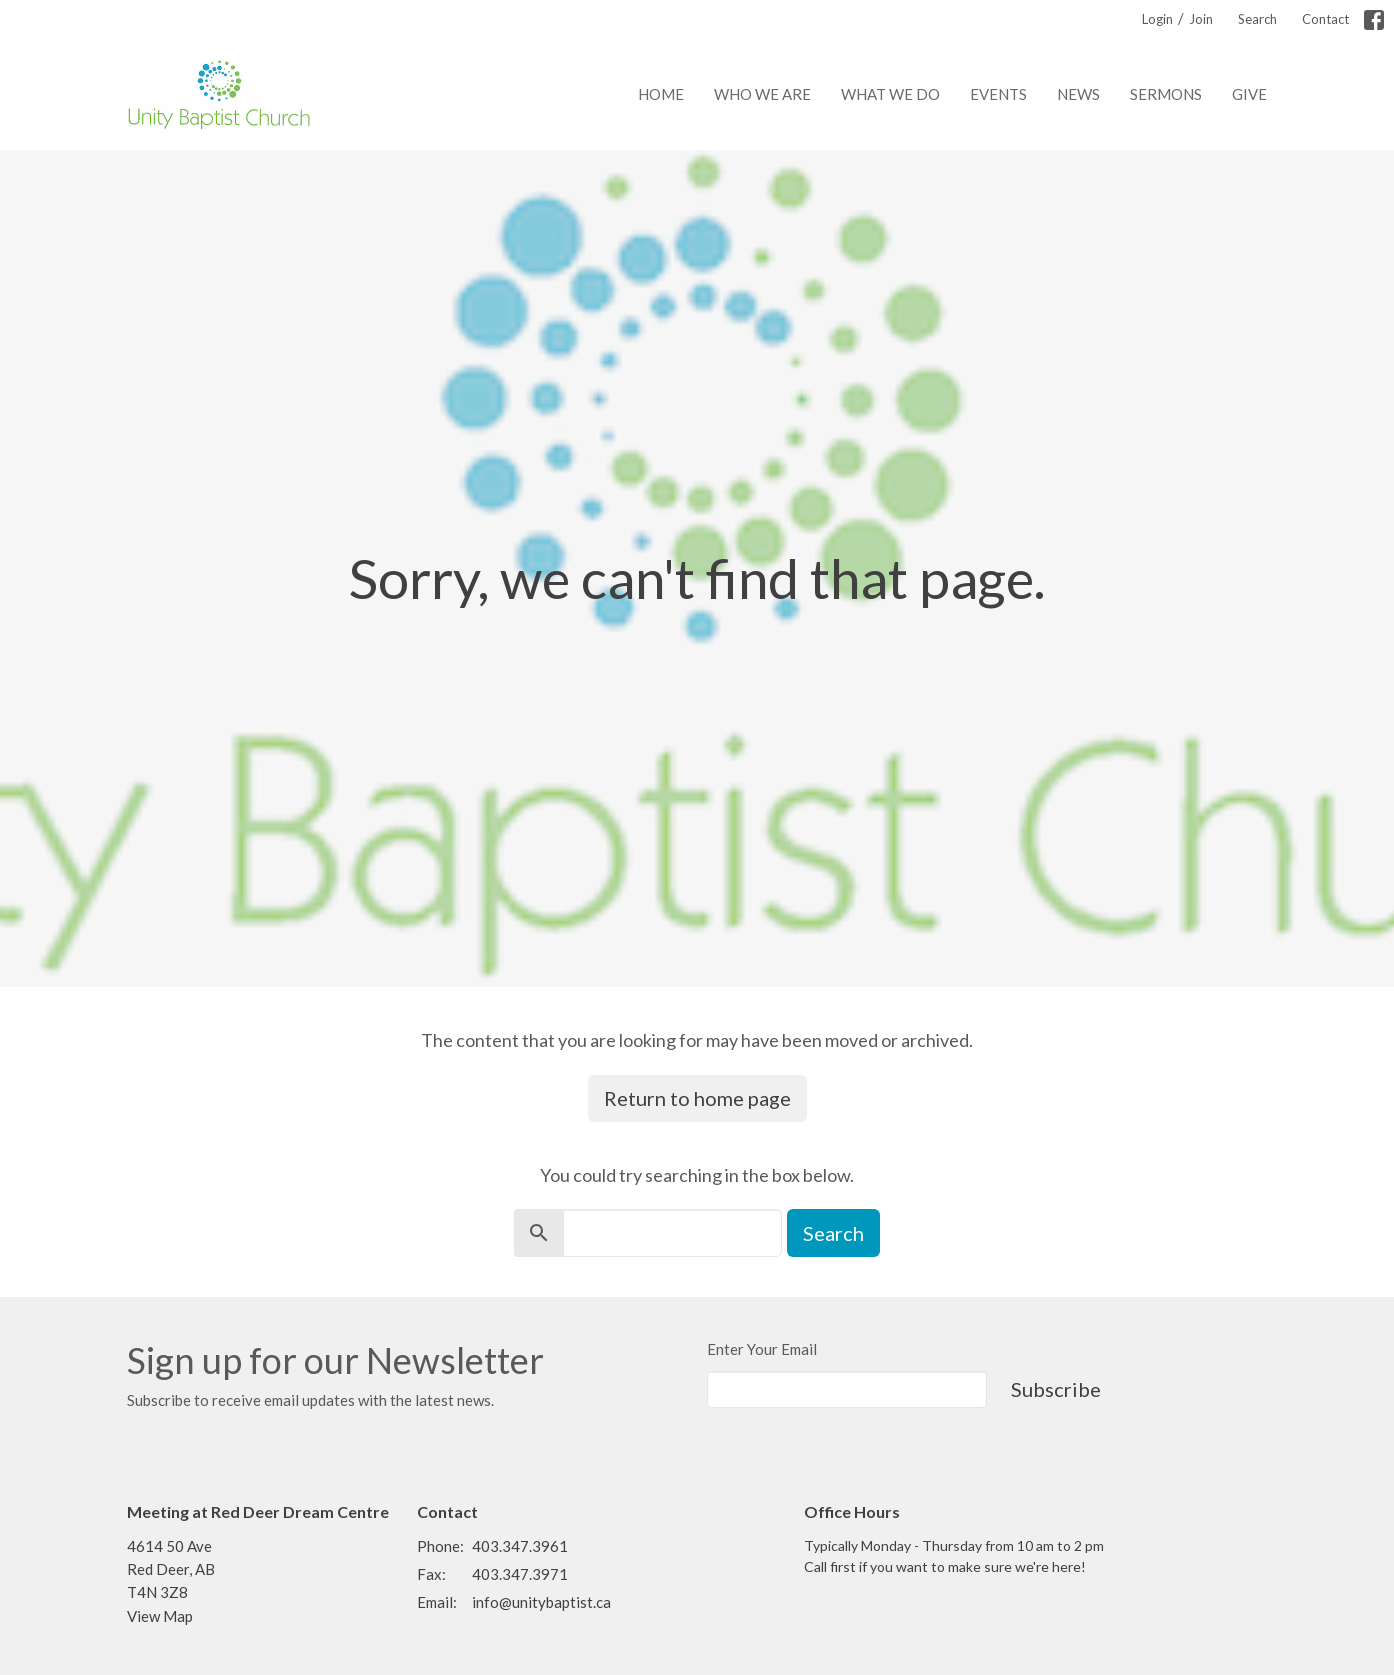 The image size is (1394, 1675). I want to click on info@unitybaptist.ca, so click(541, 1602).